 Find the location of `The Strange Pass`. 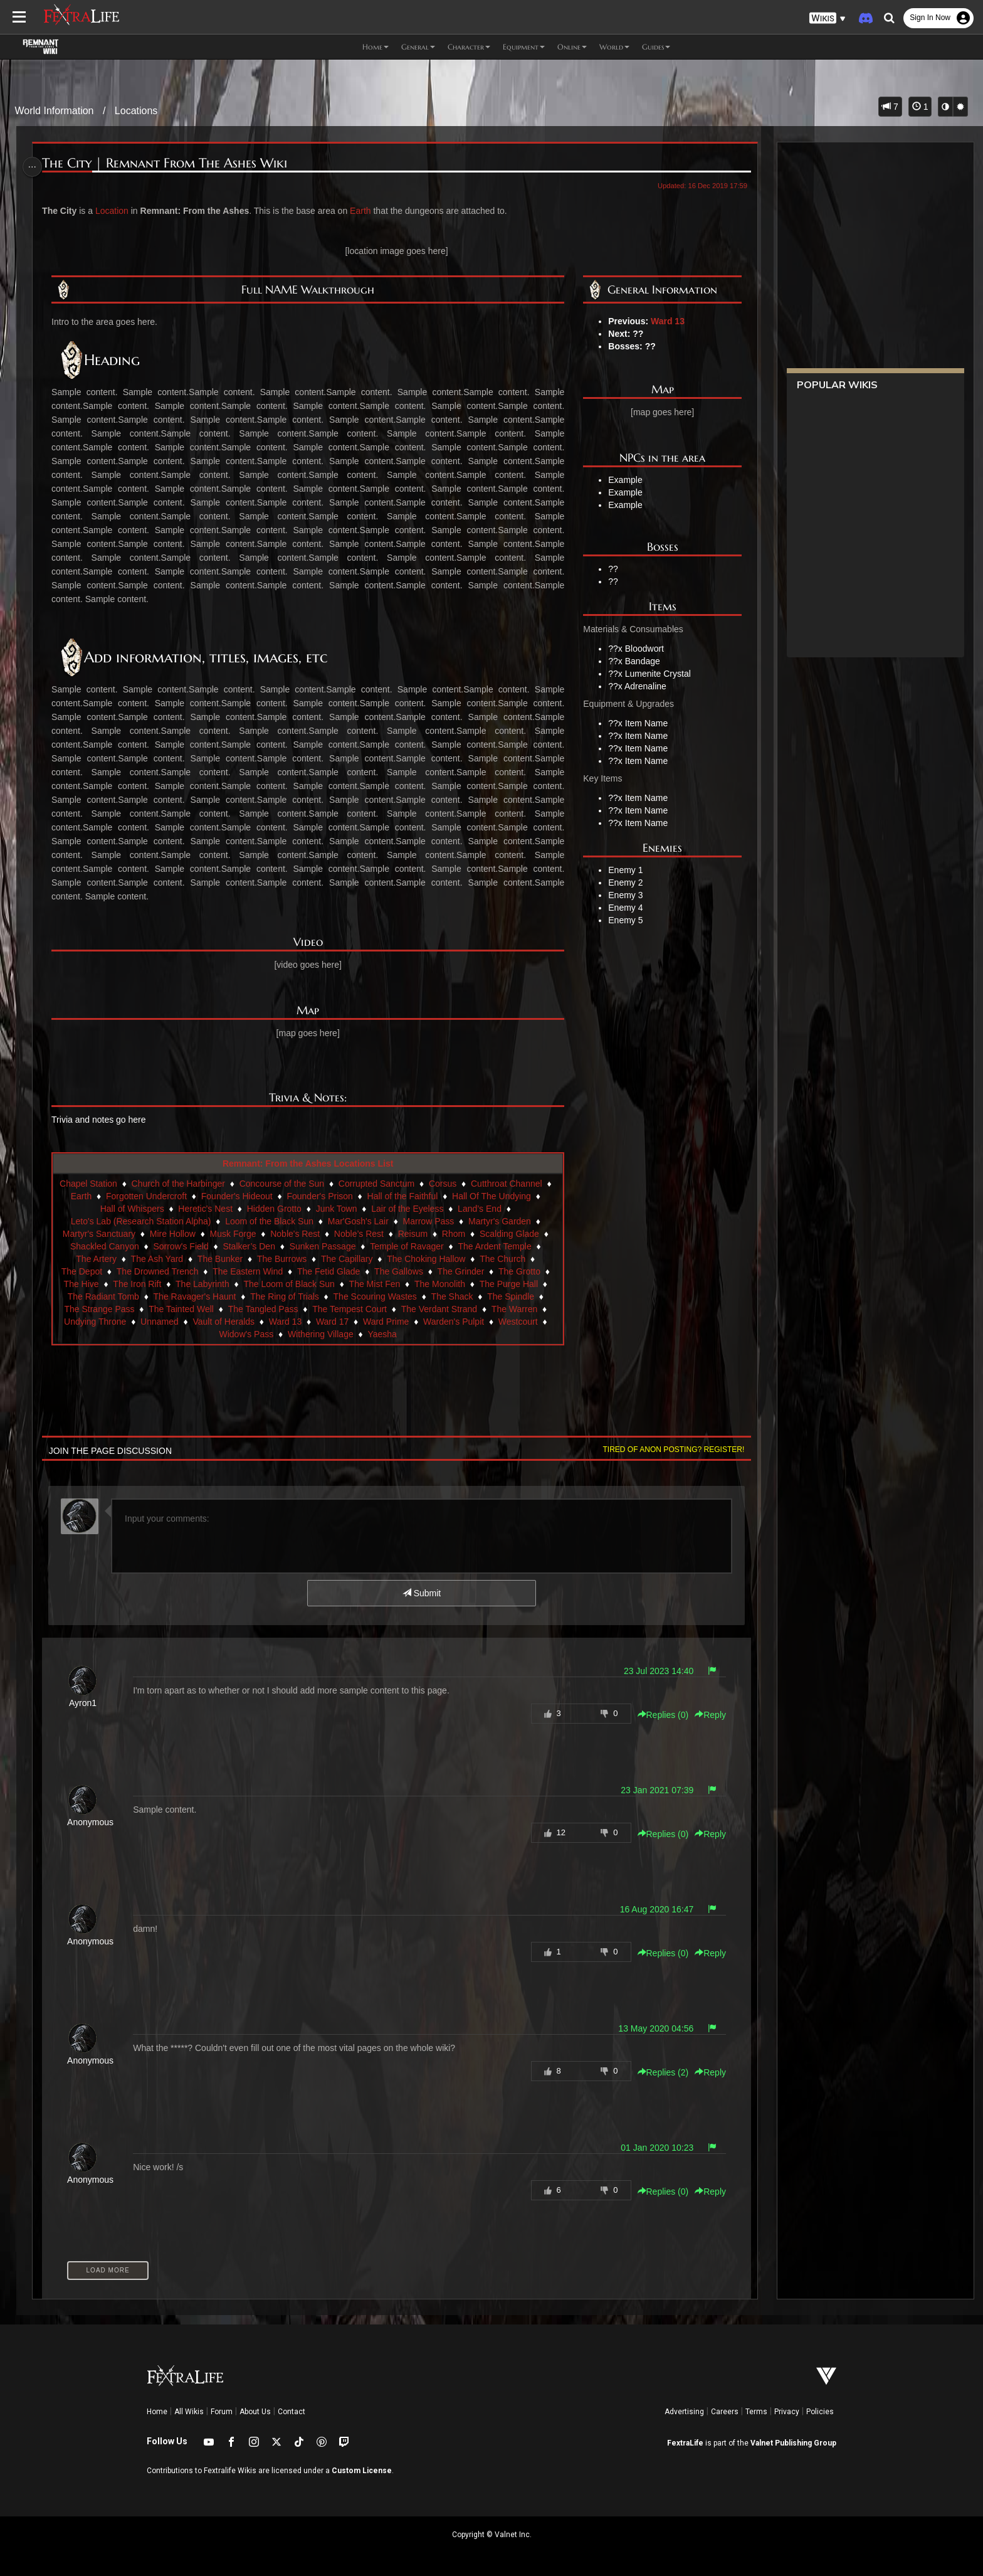

The Strange Pass is located at coordinates (100, 1309).